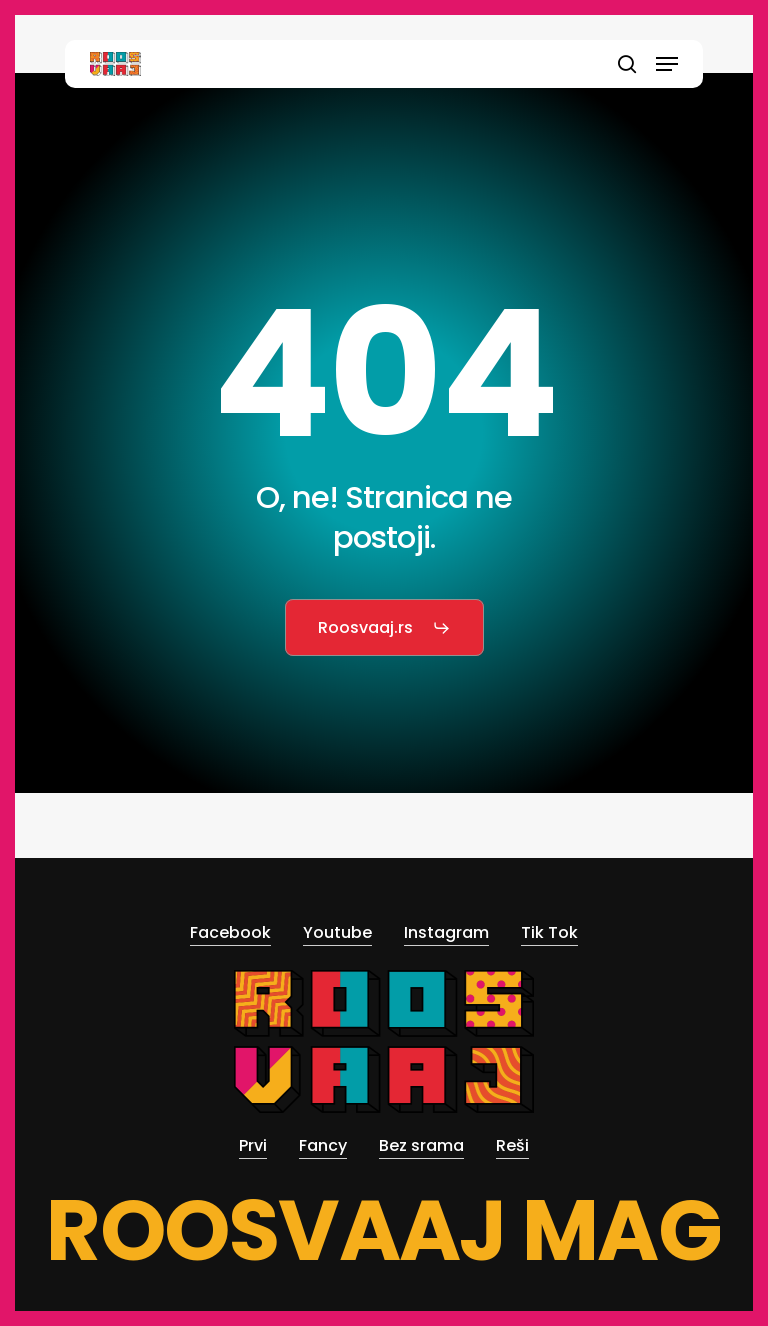 This screenshot has width=768, height=1326. Describe the element at coordinates (421, 1145) in the screenshot. I see `Bez srama [button]` at that location.